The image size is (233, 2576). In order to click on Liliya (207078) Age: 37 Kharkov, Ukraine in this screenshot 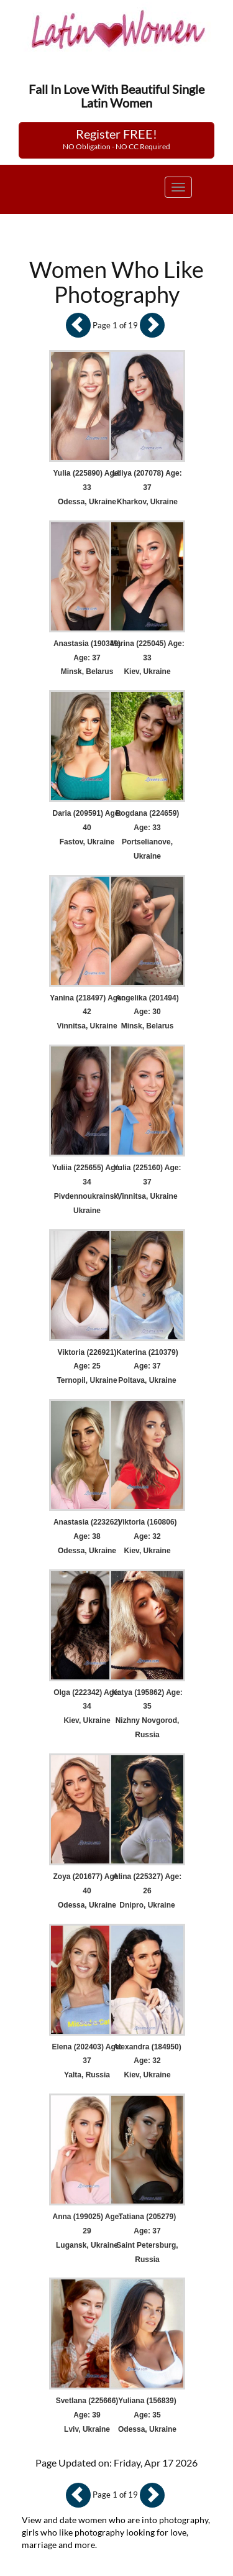, I will do `click(147, 487)`.